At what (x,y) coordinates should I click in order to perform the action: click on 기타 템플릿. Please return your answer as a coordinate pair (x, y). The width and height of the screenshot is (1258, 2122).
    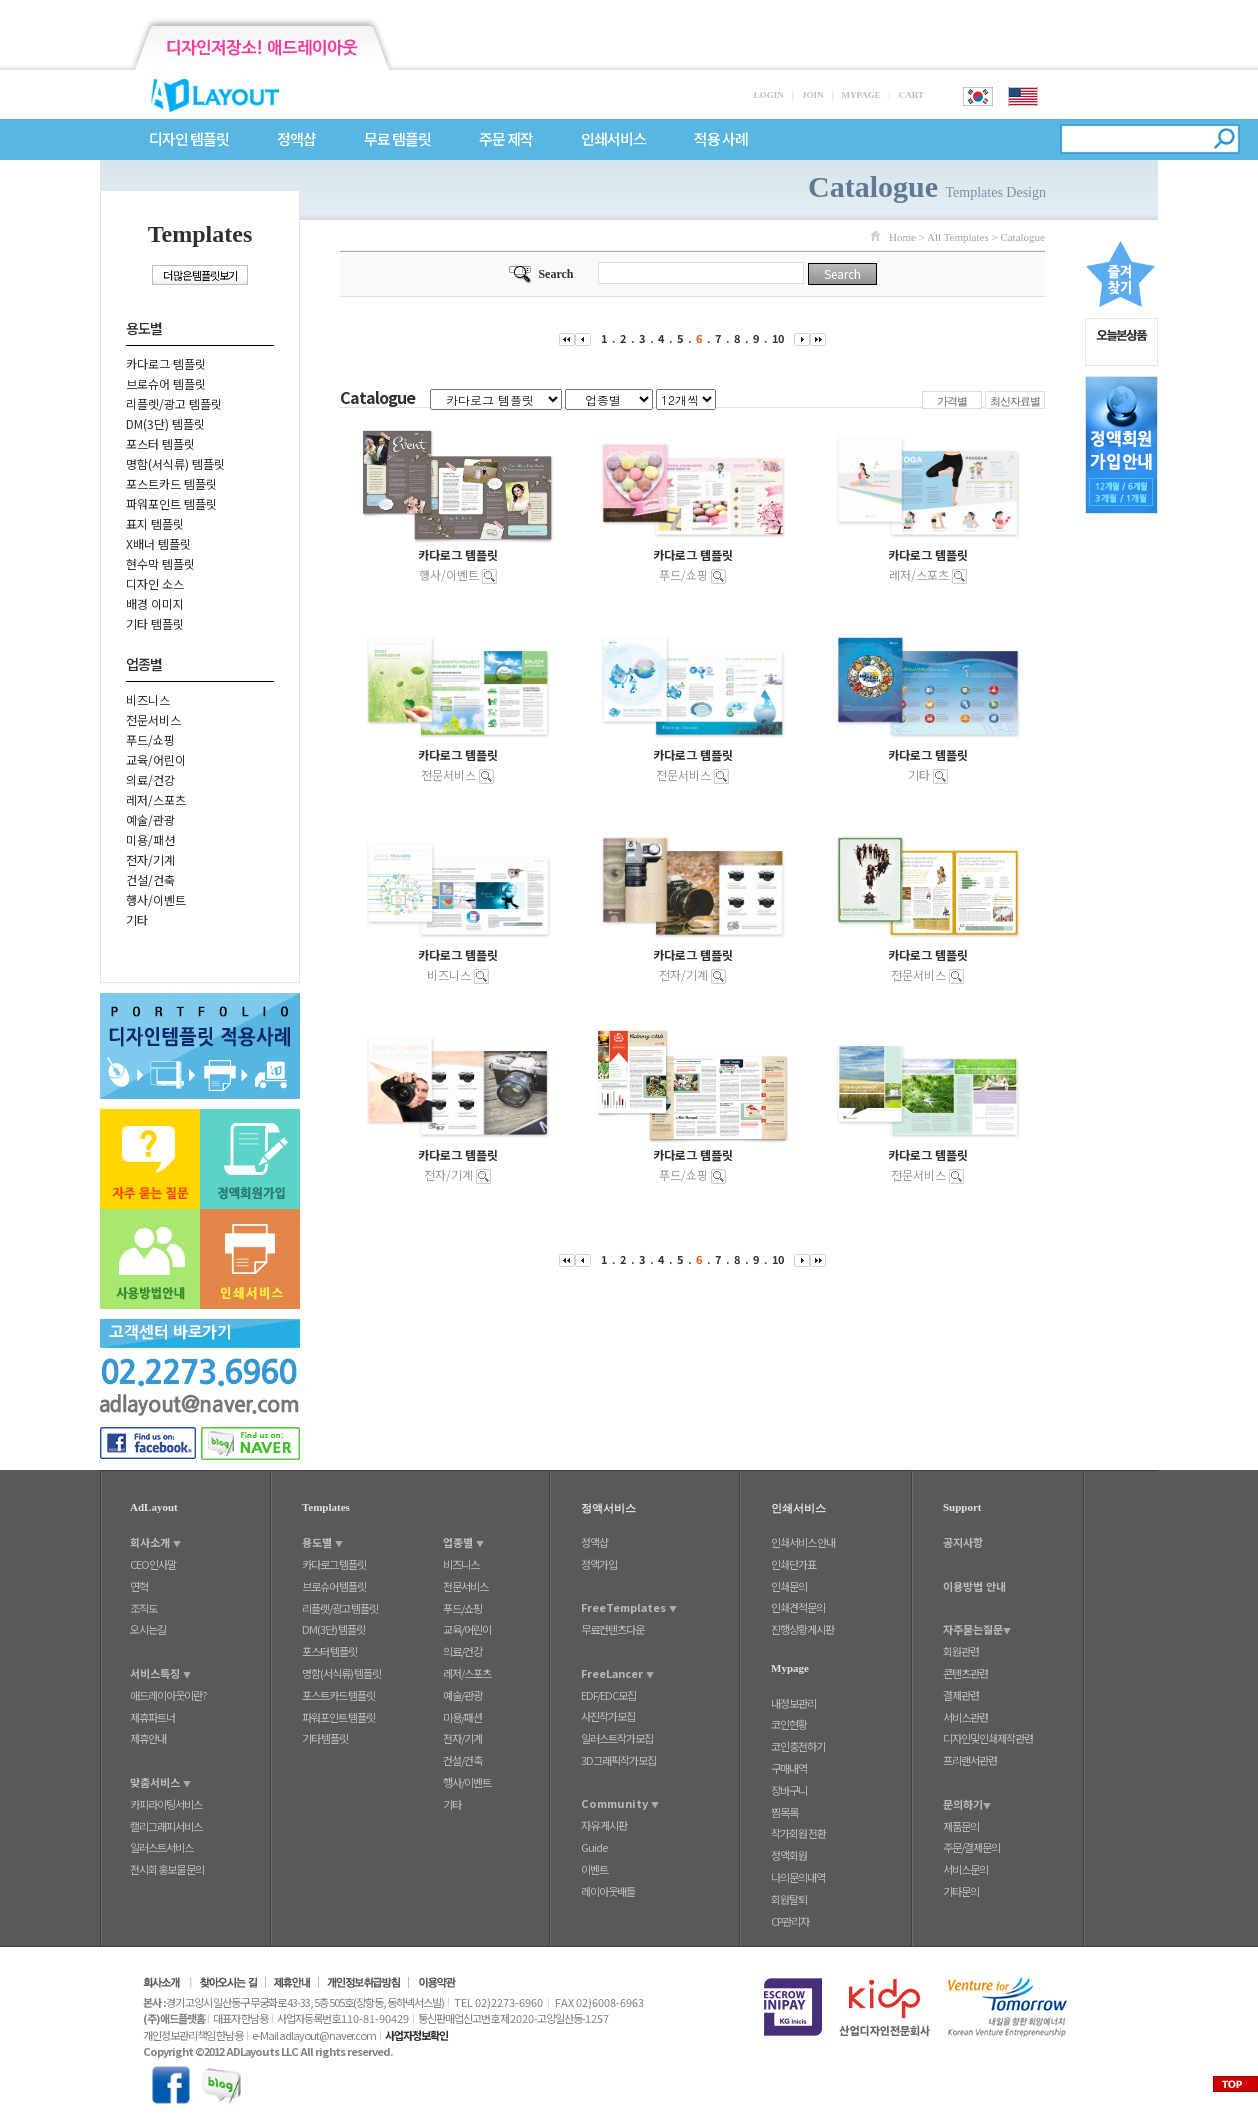
    Looking at the image, I should click on (155, 623).